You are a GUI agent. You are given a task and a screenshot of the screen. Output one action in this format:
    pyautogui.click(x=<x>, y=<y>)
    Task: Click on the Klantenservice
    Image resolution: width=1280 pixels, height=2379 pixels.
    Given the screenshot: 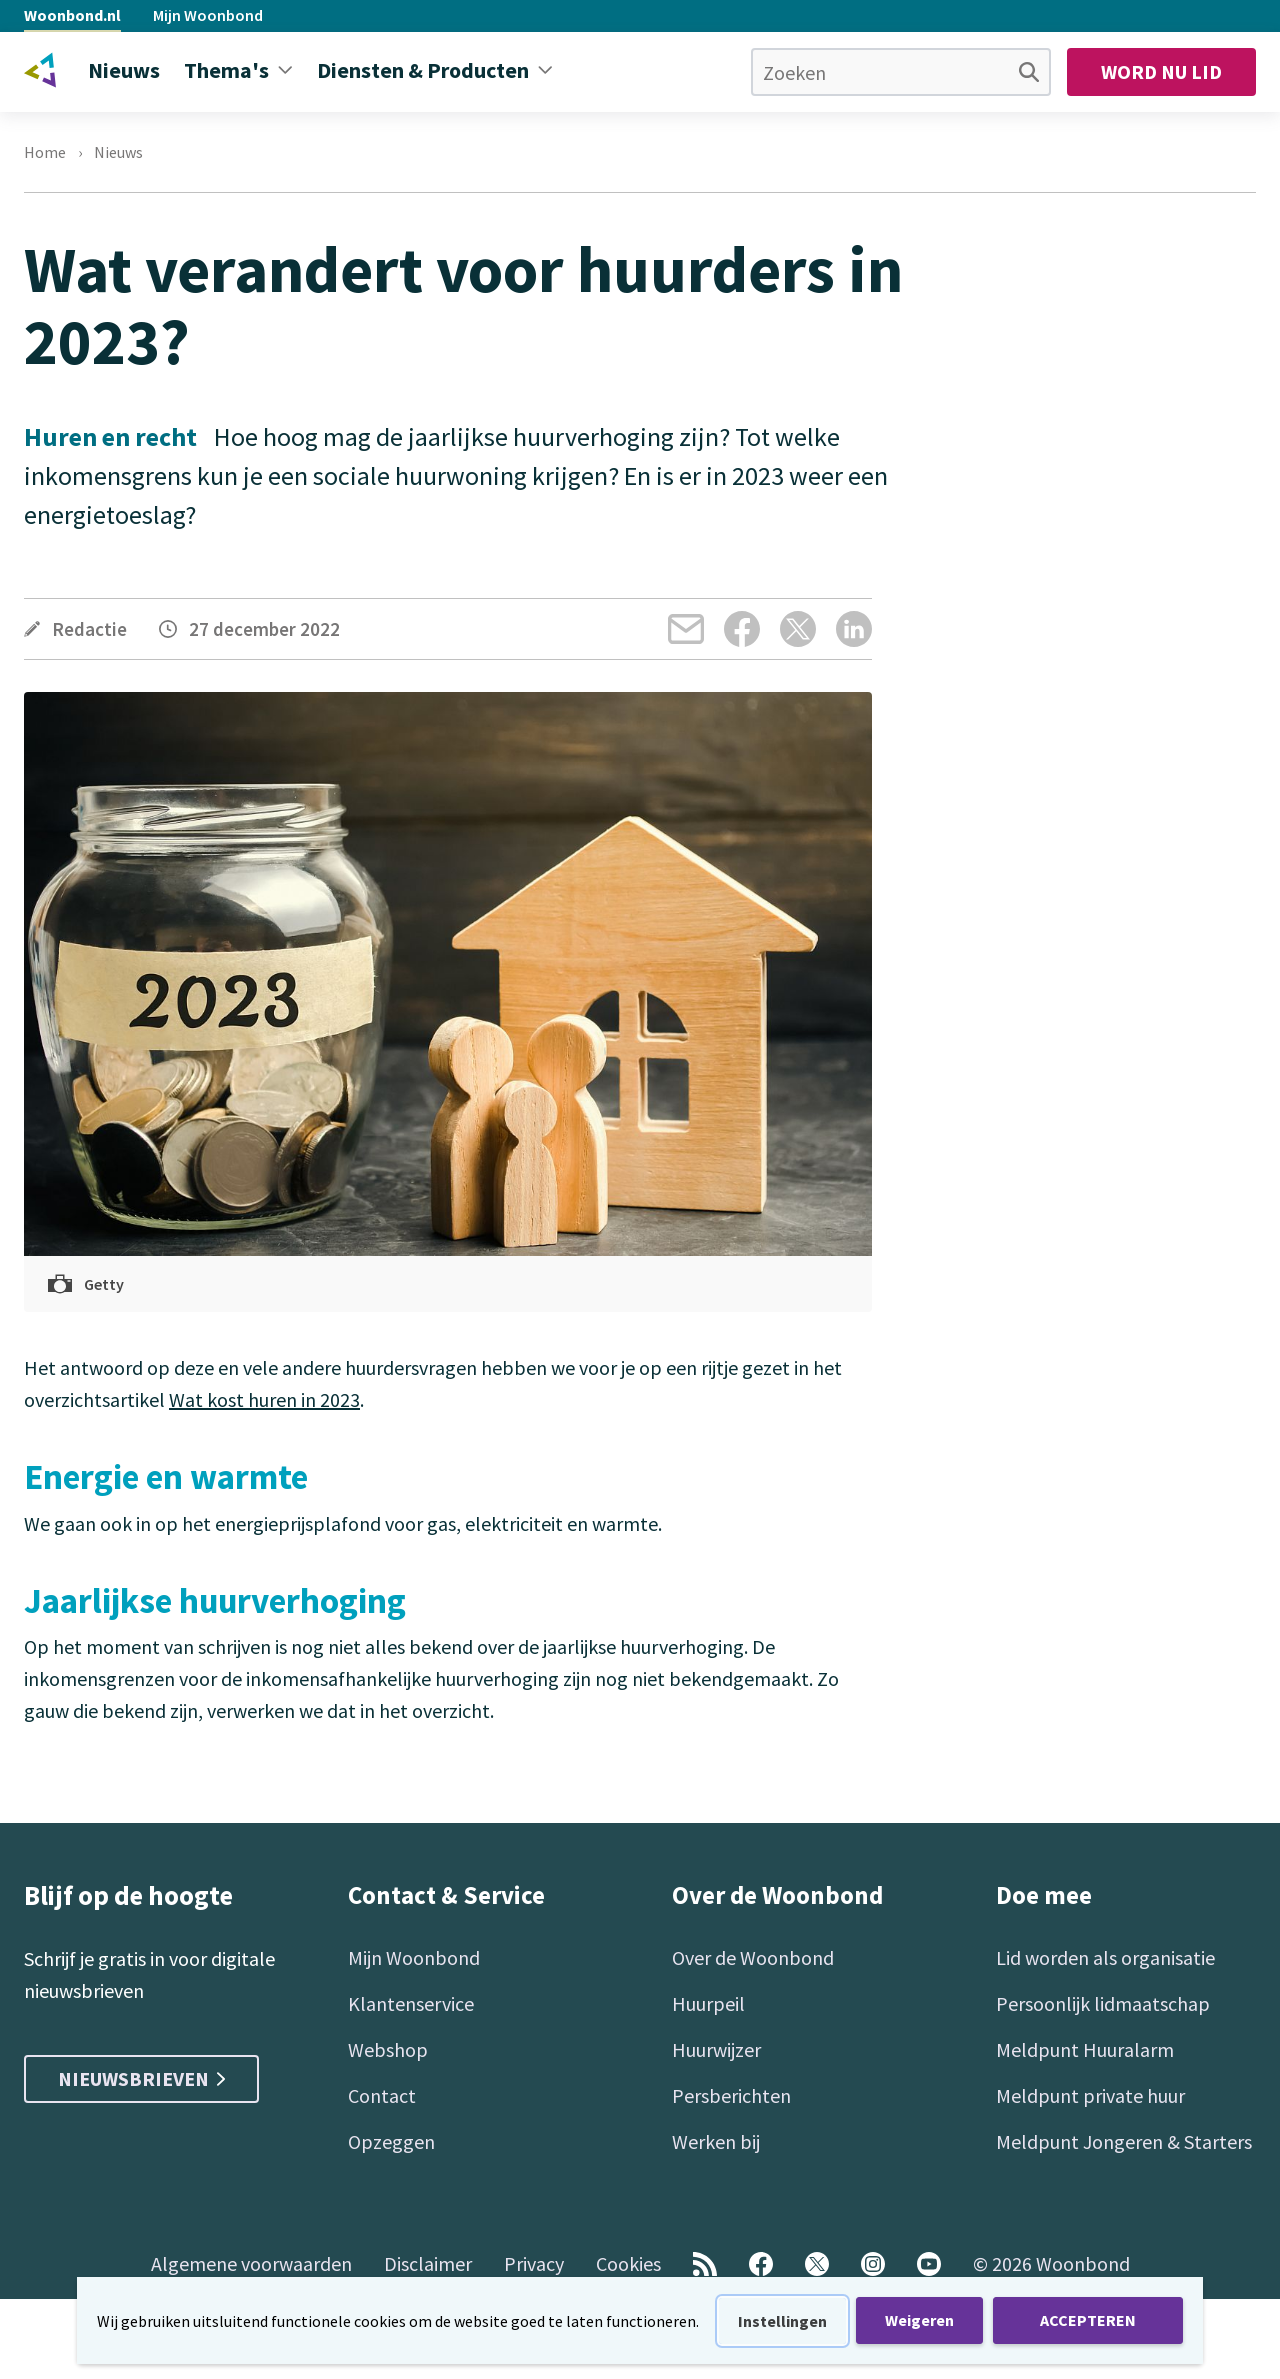 What is the action you would take?
    pyautogui.click(x=411, y=2003)
    